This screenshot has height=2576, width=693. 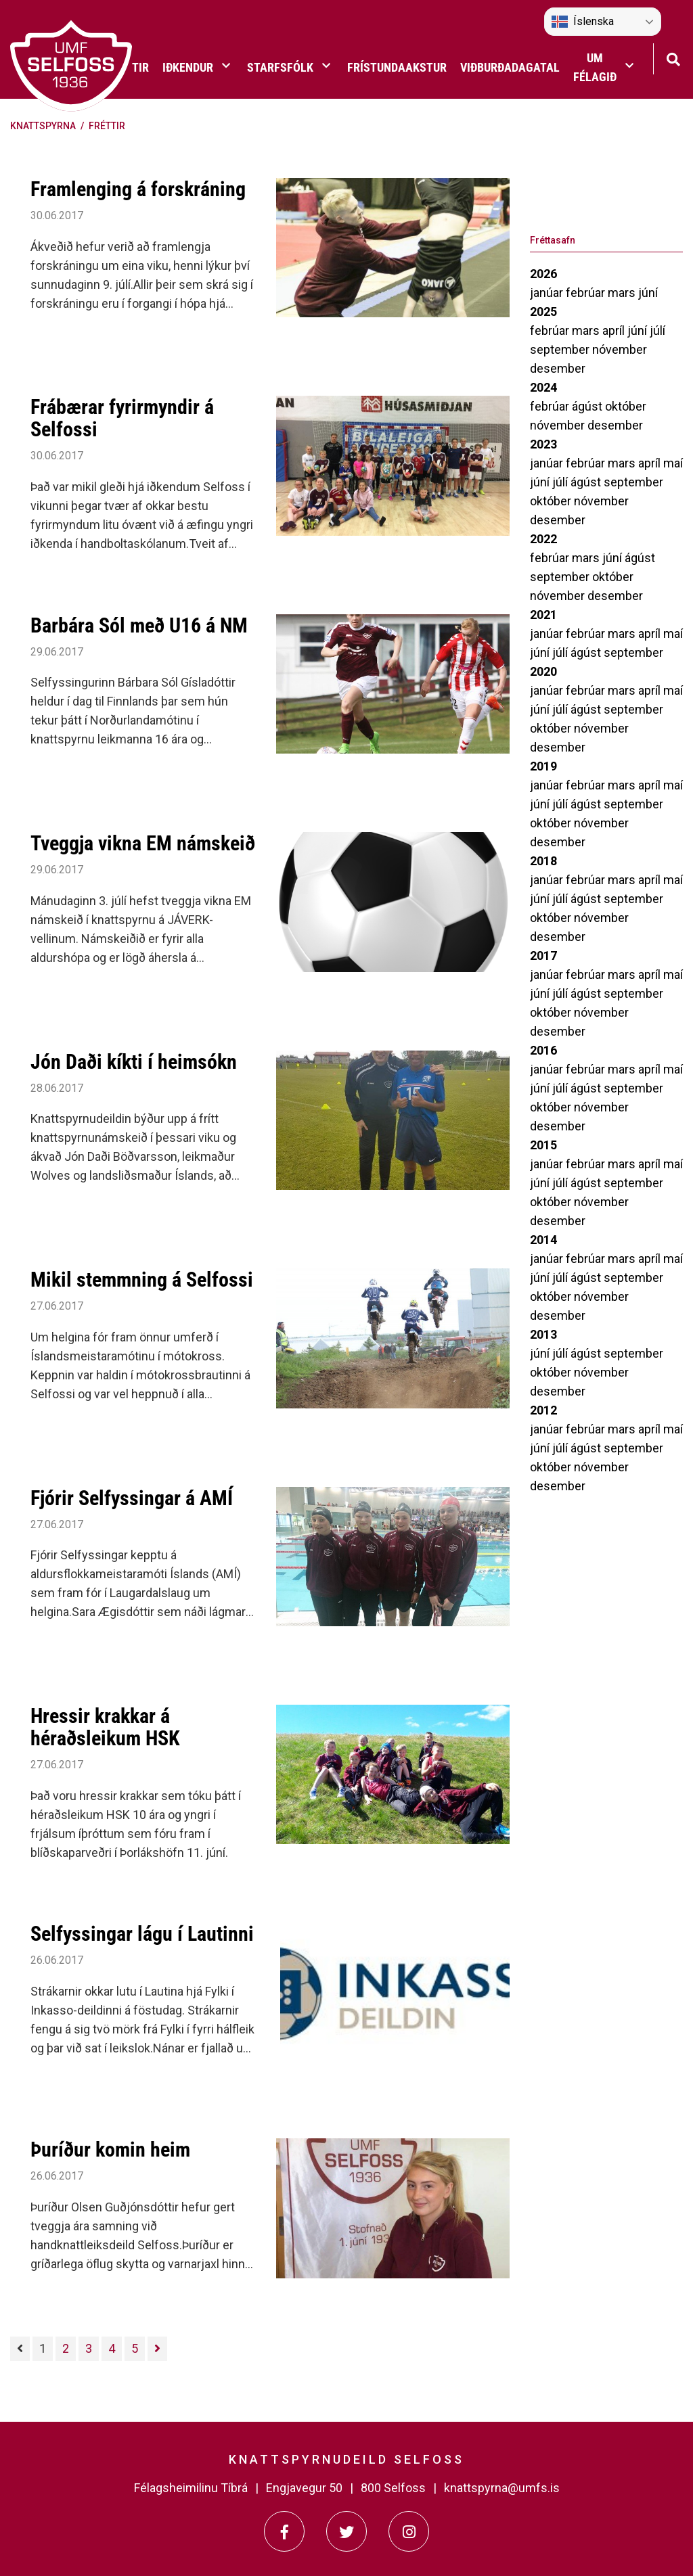 What do you see at coordinates (543, 387) in the screenshot?
I see `2024` at bounding box center [543, 387].